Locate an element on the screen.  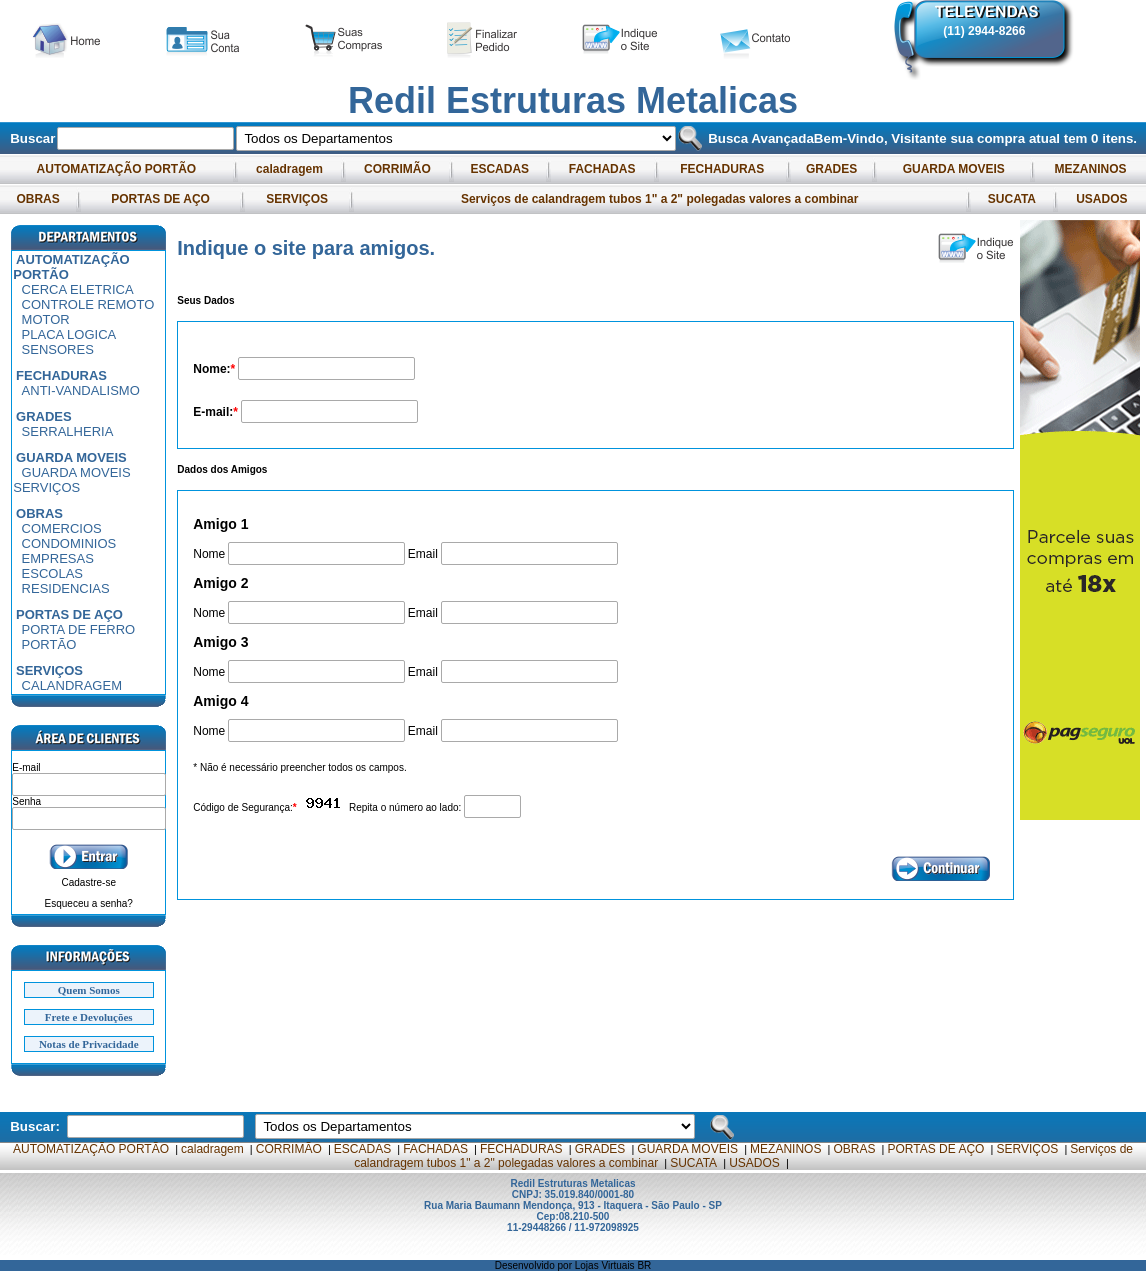
PLACA LOGICA is located at coordinates (69, 334).